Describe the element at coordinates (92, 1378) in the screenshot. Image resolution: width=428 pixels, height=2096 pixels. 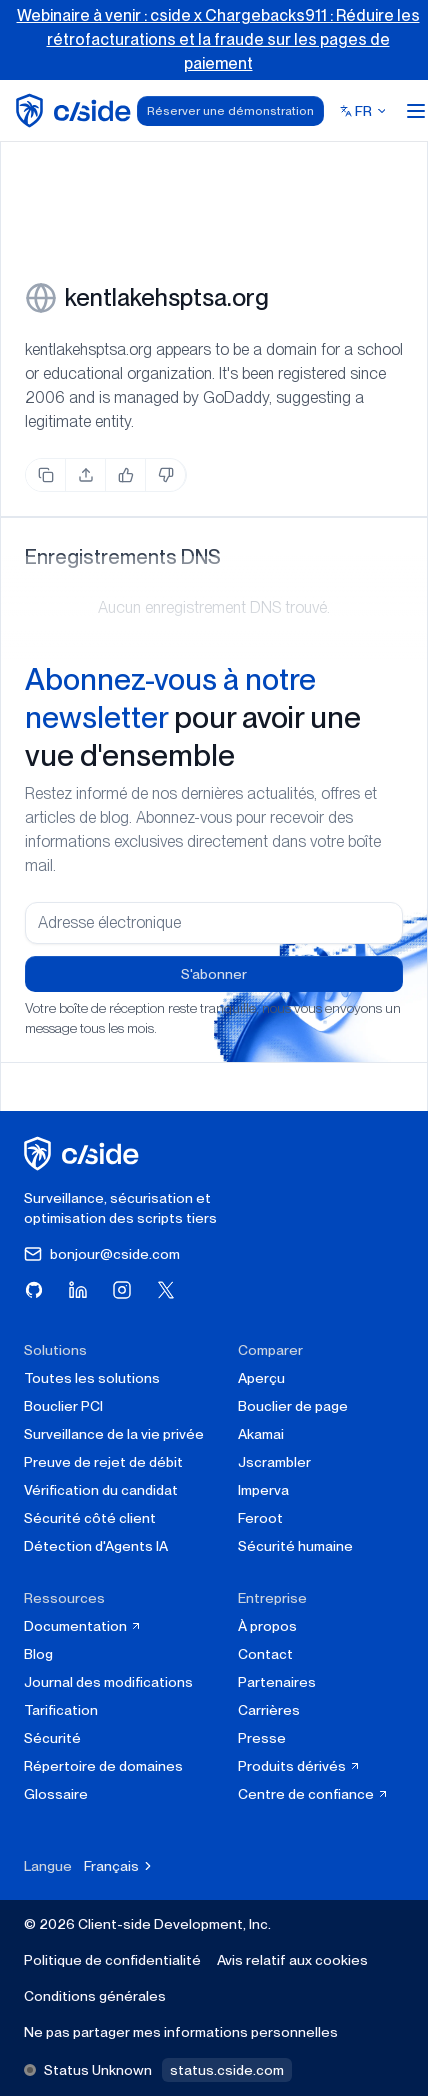
I see `Toutes les solutions` at that location.